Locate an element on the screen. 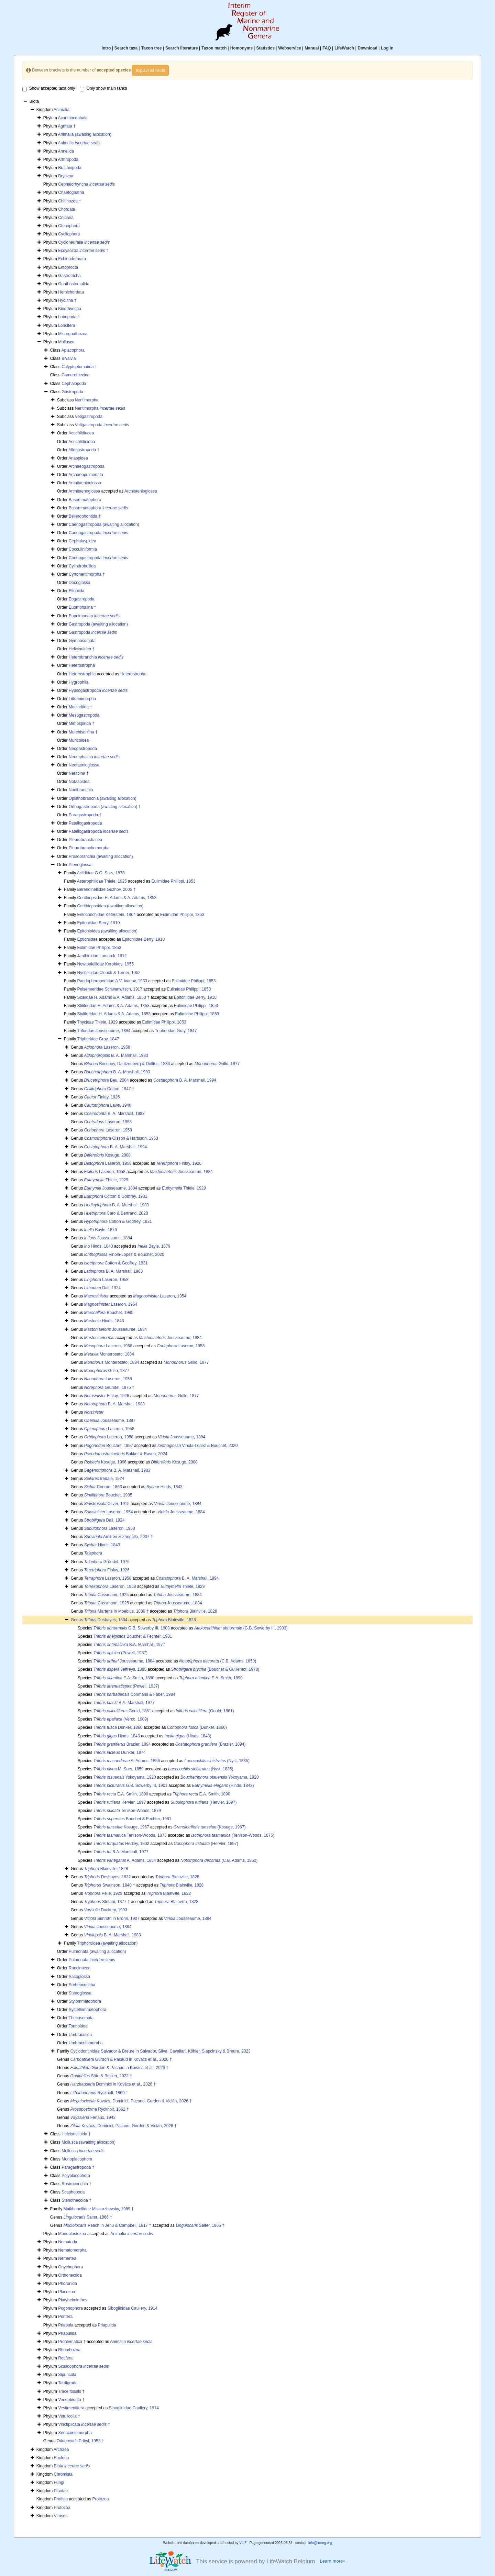  Scaphopoda is located at coordinates (73, 2192).